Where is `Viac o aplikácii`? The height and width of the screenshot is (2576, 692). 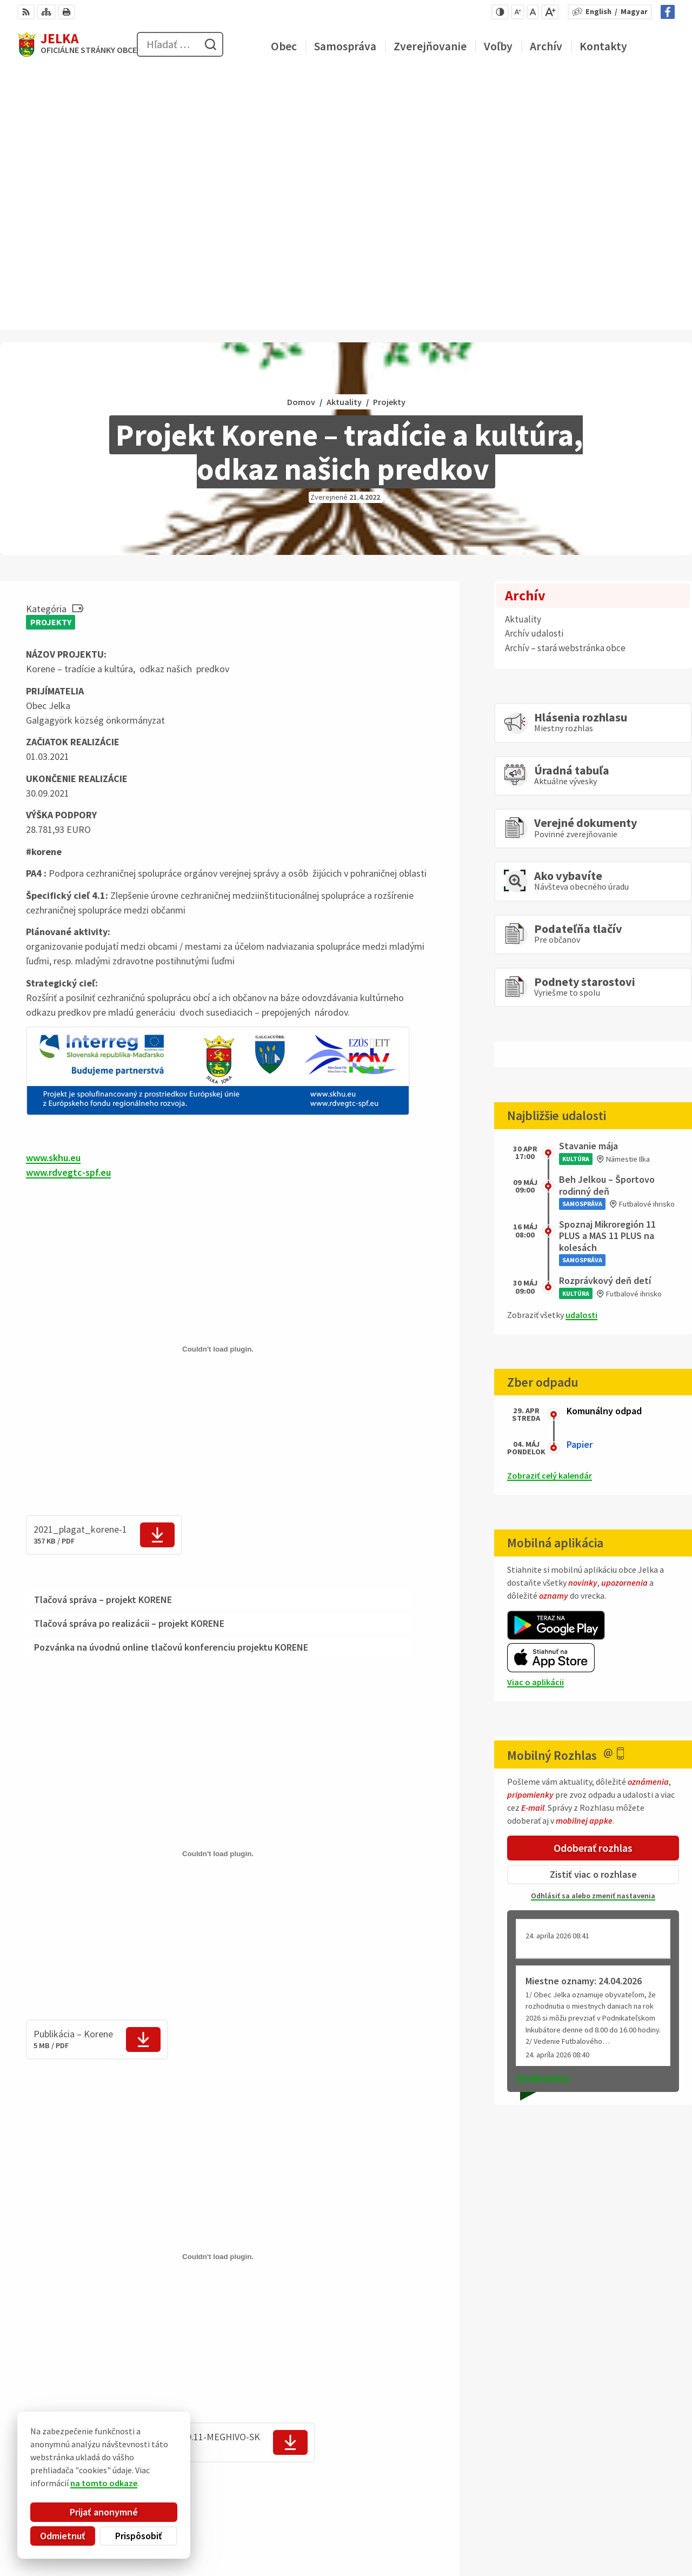
Viac o aplikácii is located at coordinates (535, 1423).